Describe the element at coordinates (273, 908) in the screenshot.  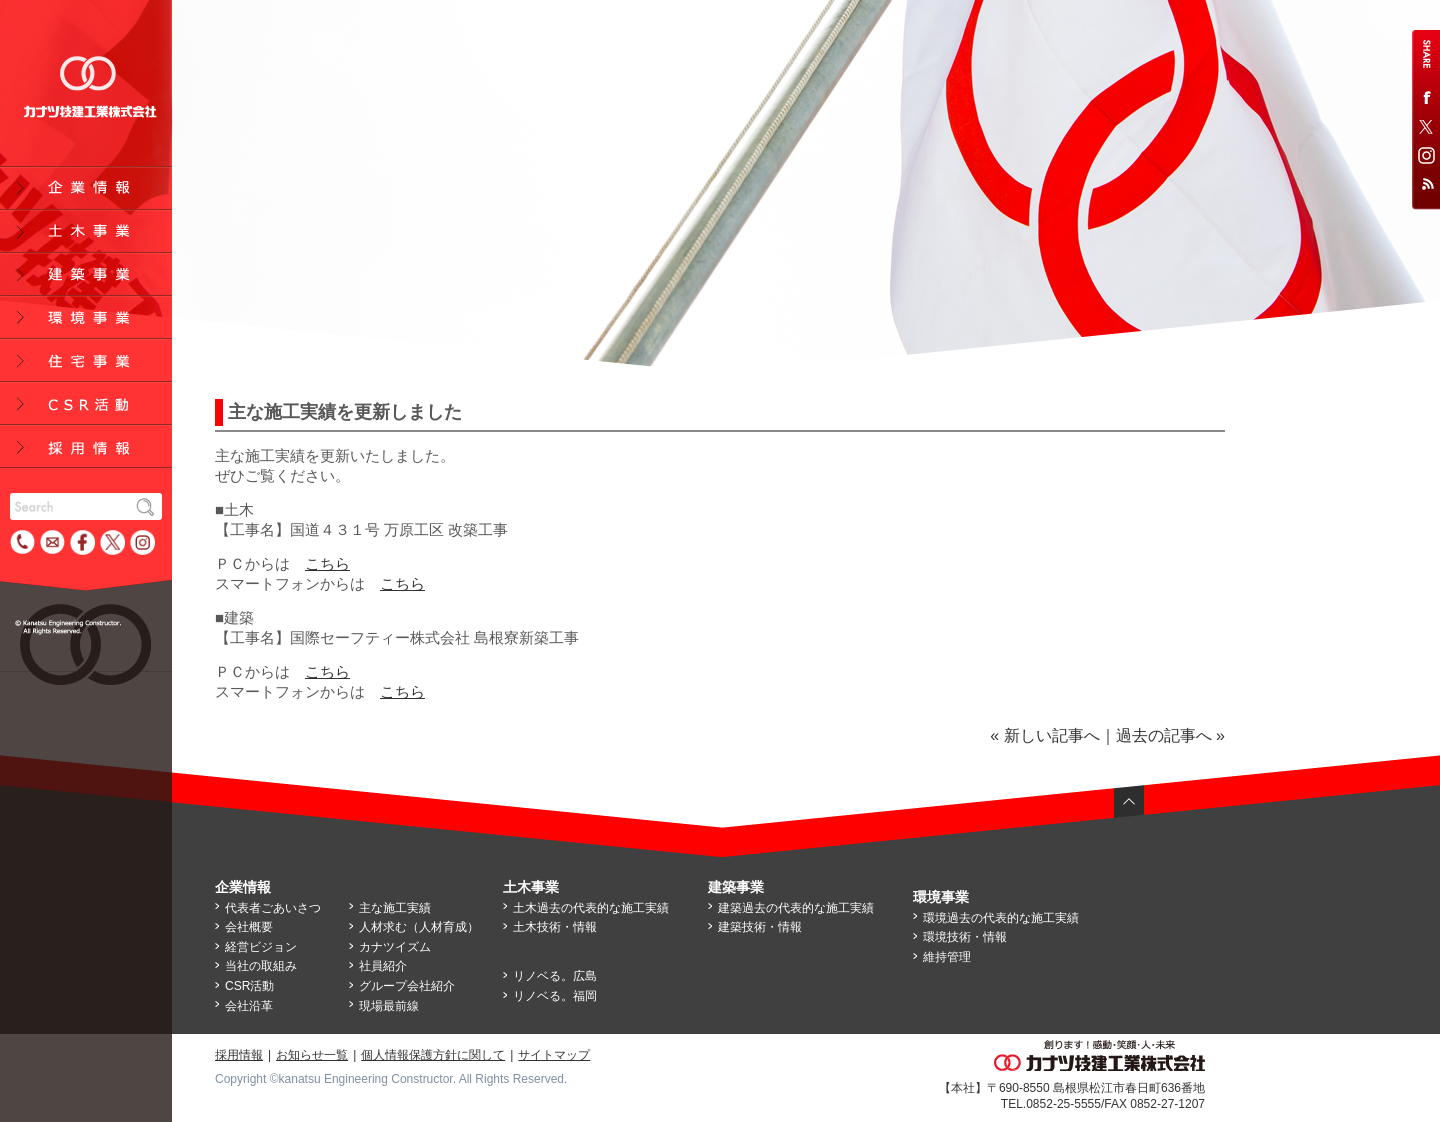
I see `代表者ごあいさつ` at that location.